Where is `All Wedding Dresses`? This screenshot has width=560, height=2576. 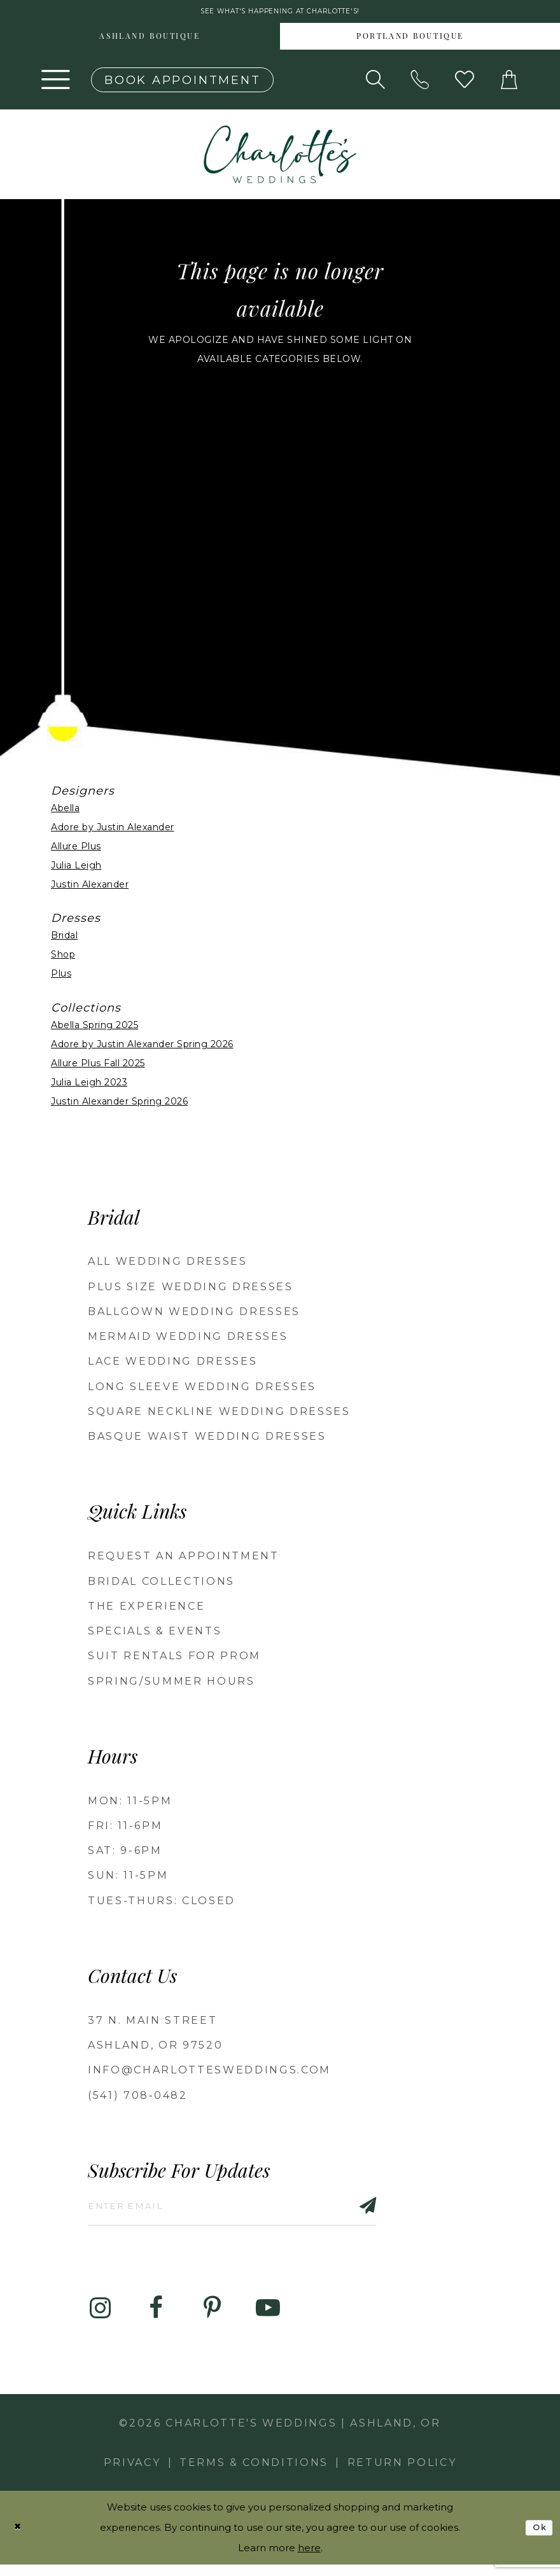
All Wedding Dresses is located at coordinates (168, 1266).